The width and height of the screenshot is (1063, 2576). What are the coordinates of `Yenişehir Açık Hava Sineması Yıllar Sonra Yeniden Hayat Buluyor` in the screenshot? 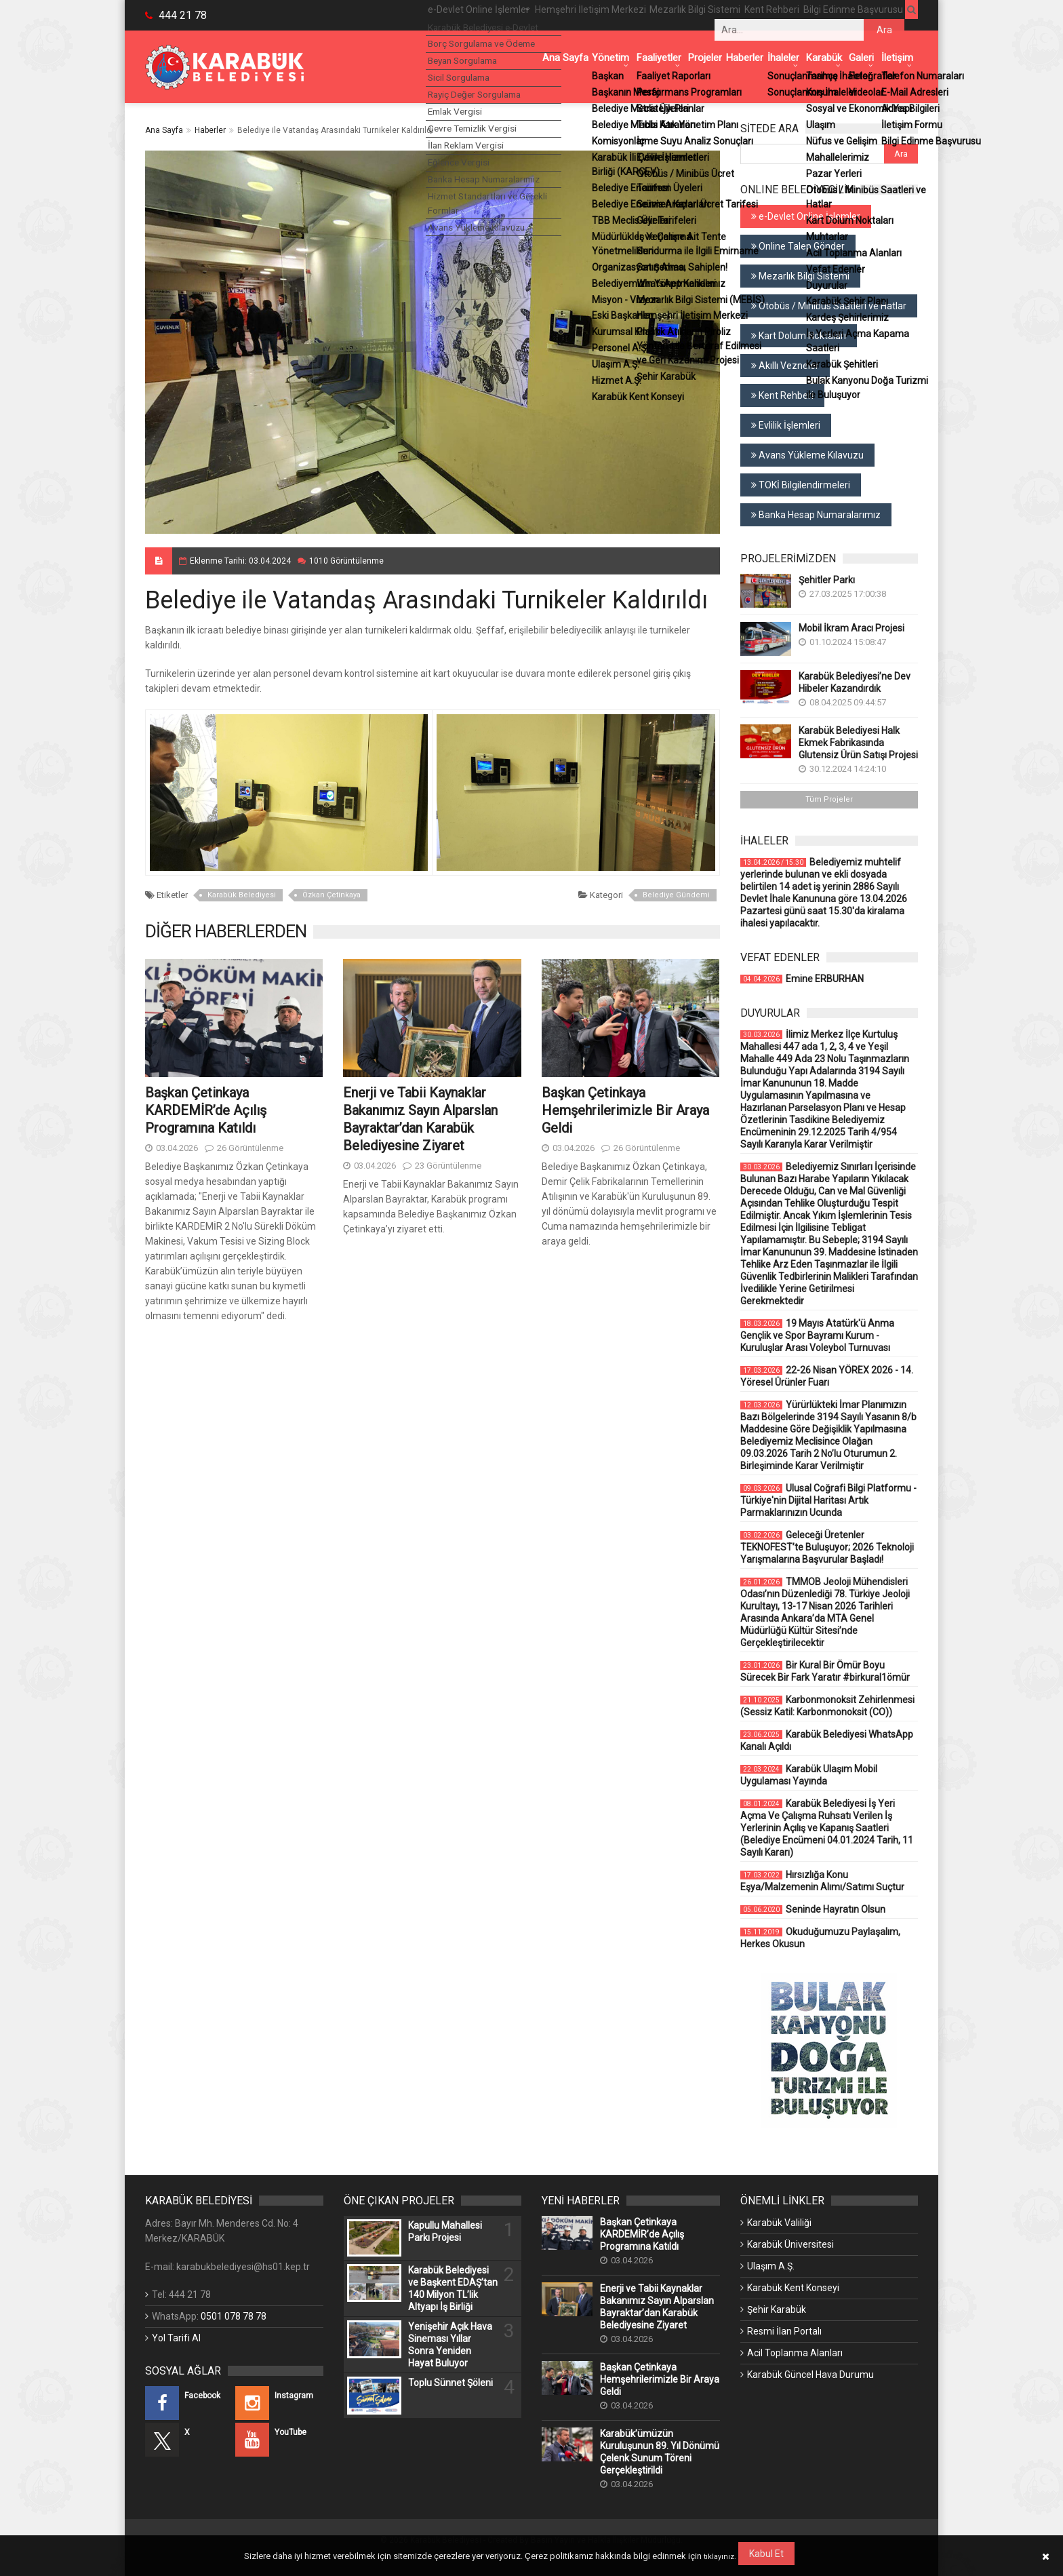 It's located at (450, 2344).